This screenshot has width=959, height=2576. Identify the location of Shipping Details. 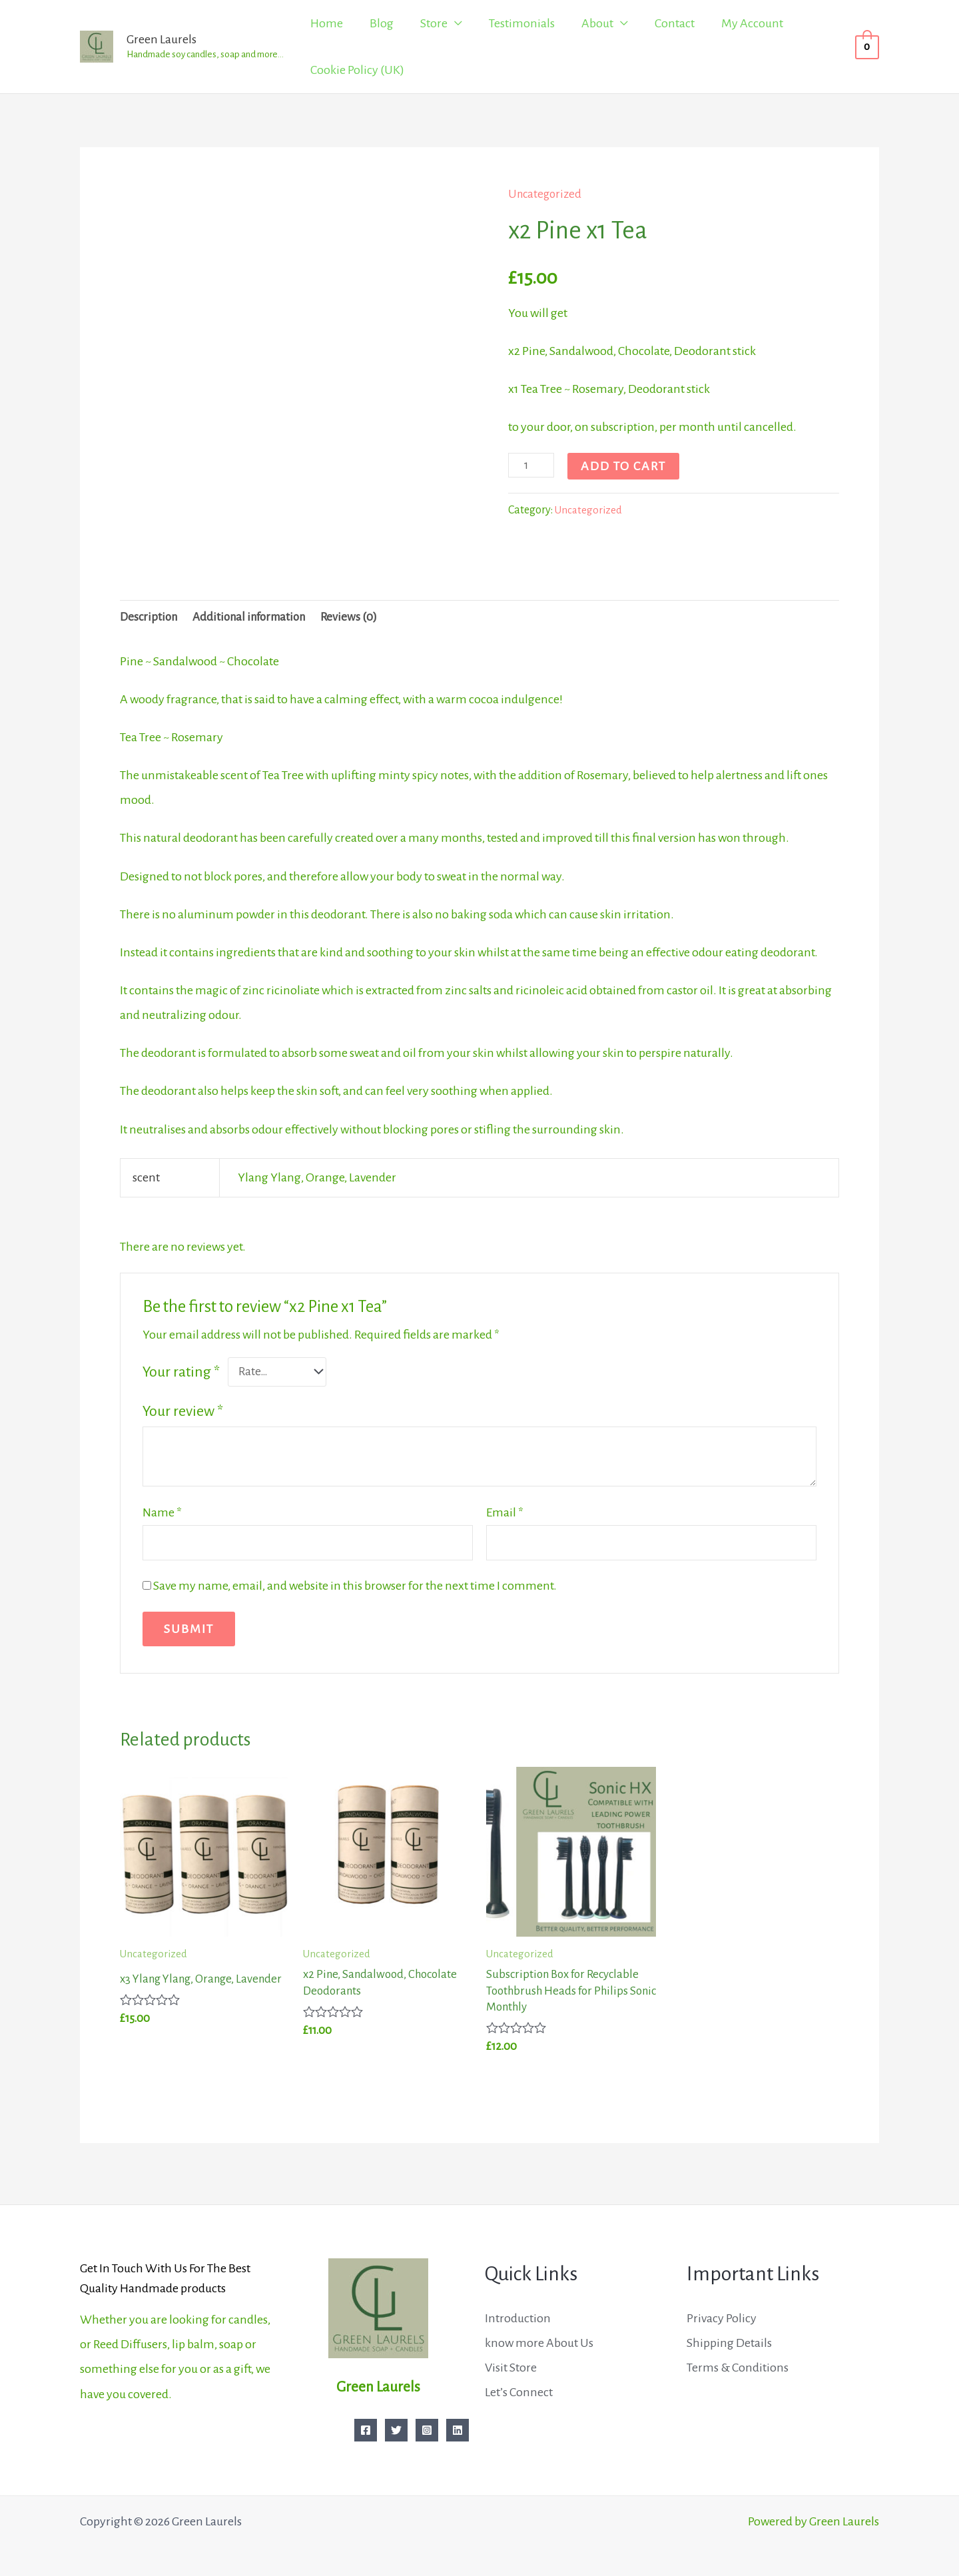
(729, 2343).